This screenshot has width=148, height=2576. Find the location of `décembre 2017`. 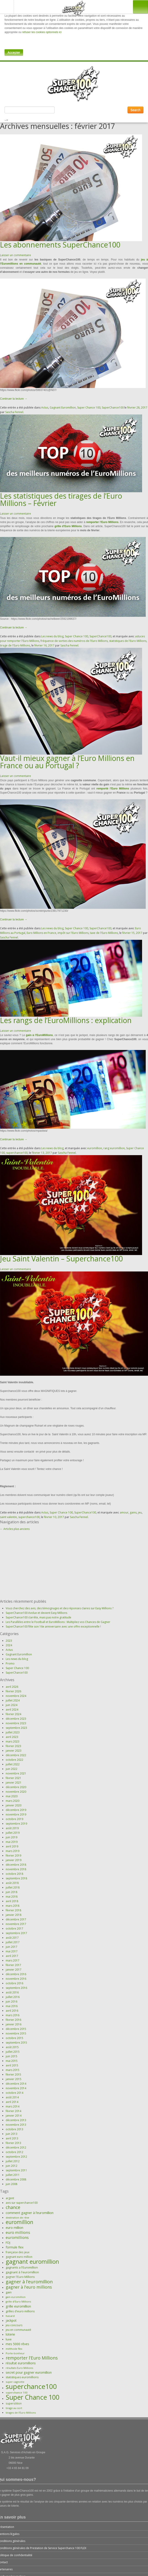

décembre 2017 is located at coordinates (16, 1919).